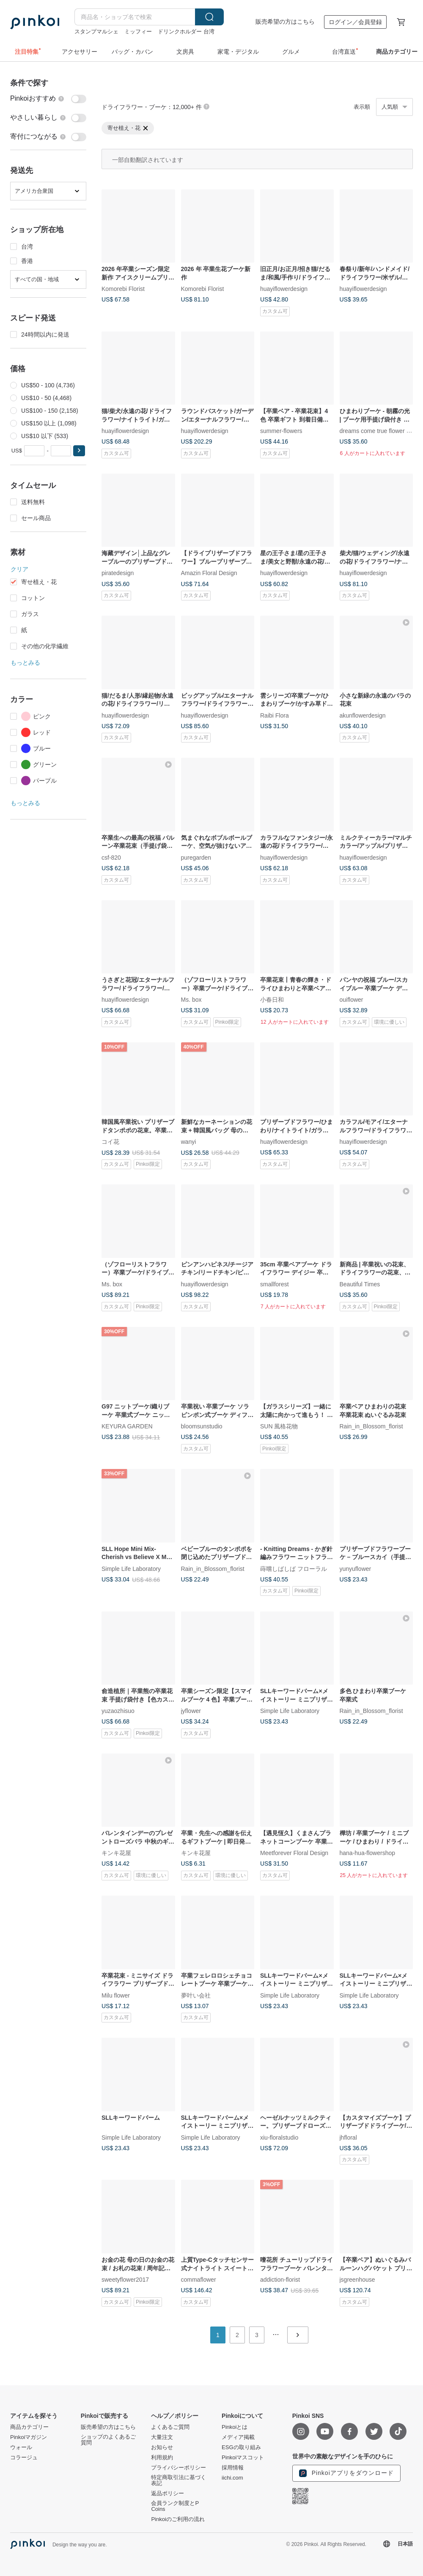 The height and width of the screenshot is (2576, 423). What do you see at coordinates (116, 1853) in the screenshot?
I see `キンキ花屋` at bounding box center [116, 1853].